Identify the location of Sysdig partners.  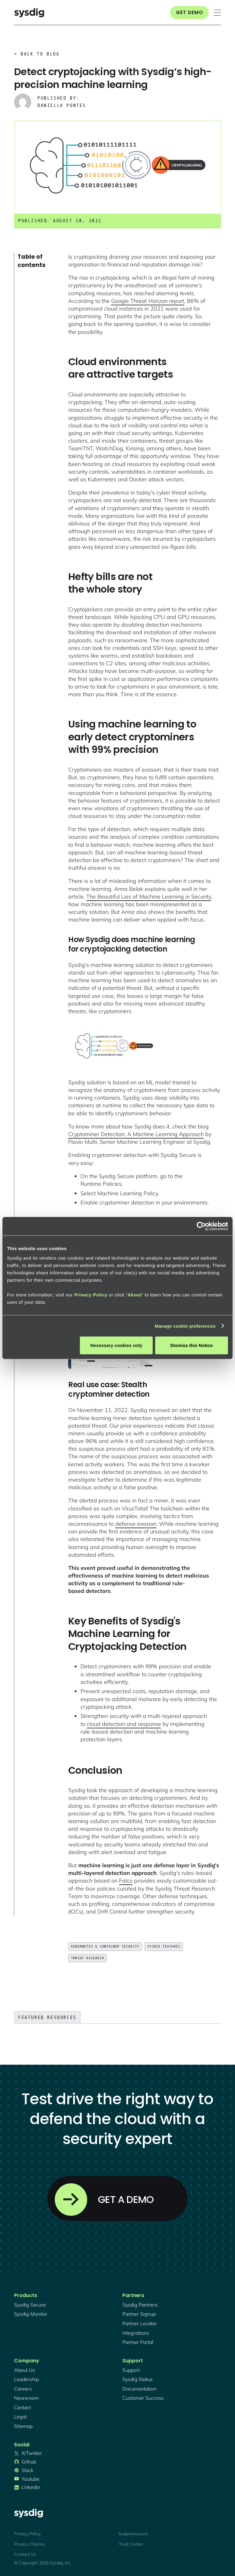
(140, 2305).